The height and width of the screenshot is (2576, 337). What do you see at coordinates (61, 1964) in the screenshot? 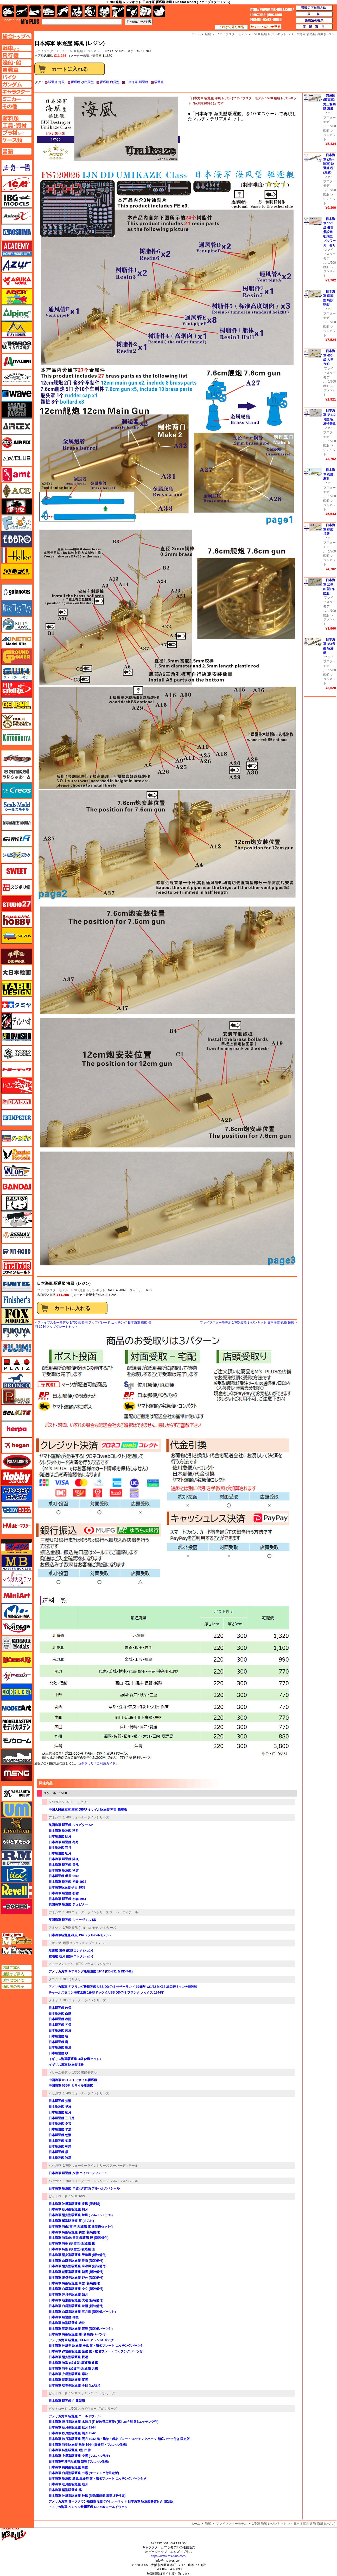
I see `スノーマンモデル` at bounding box center [61, 1964].